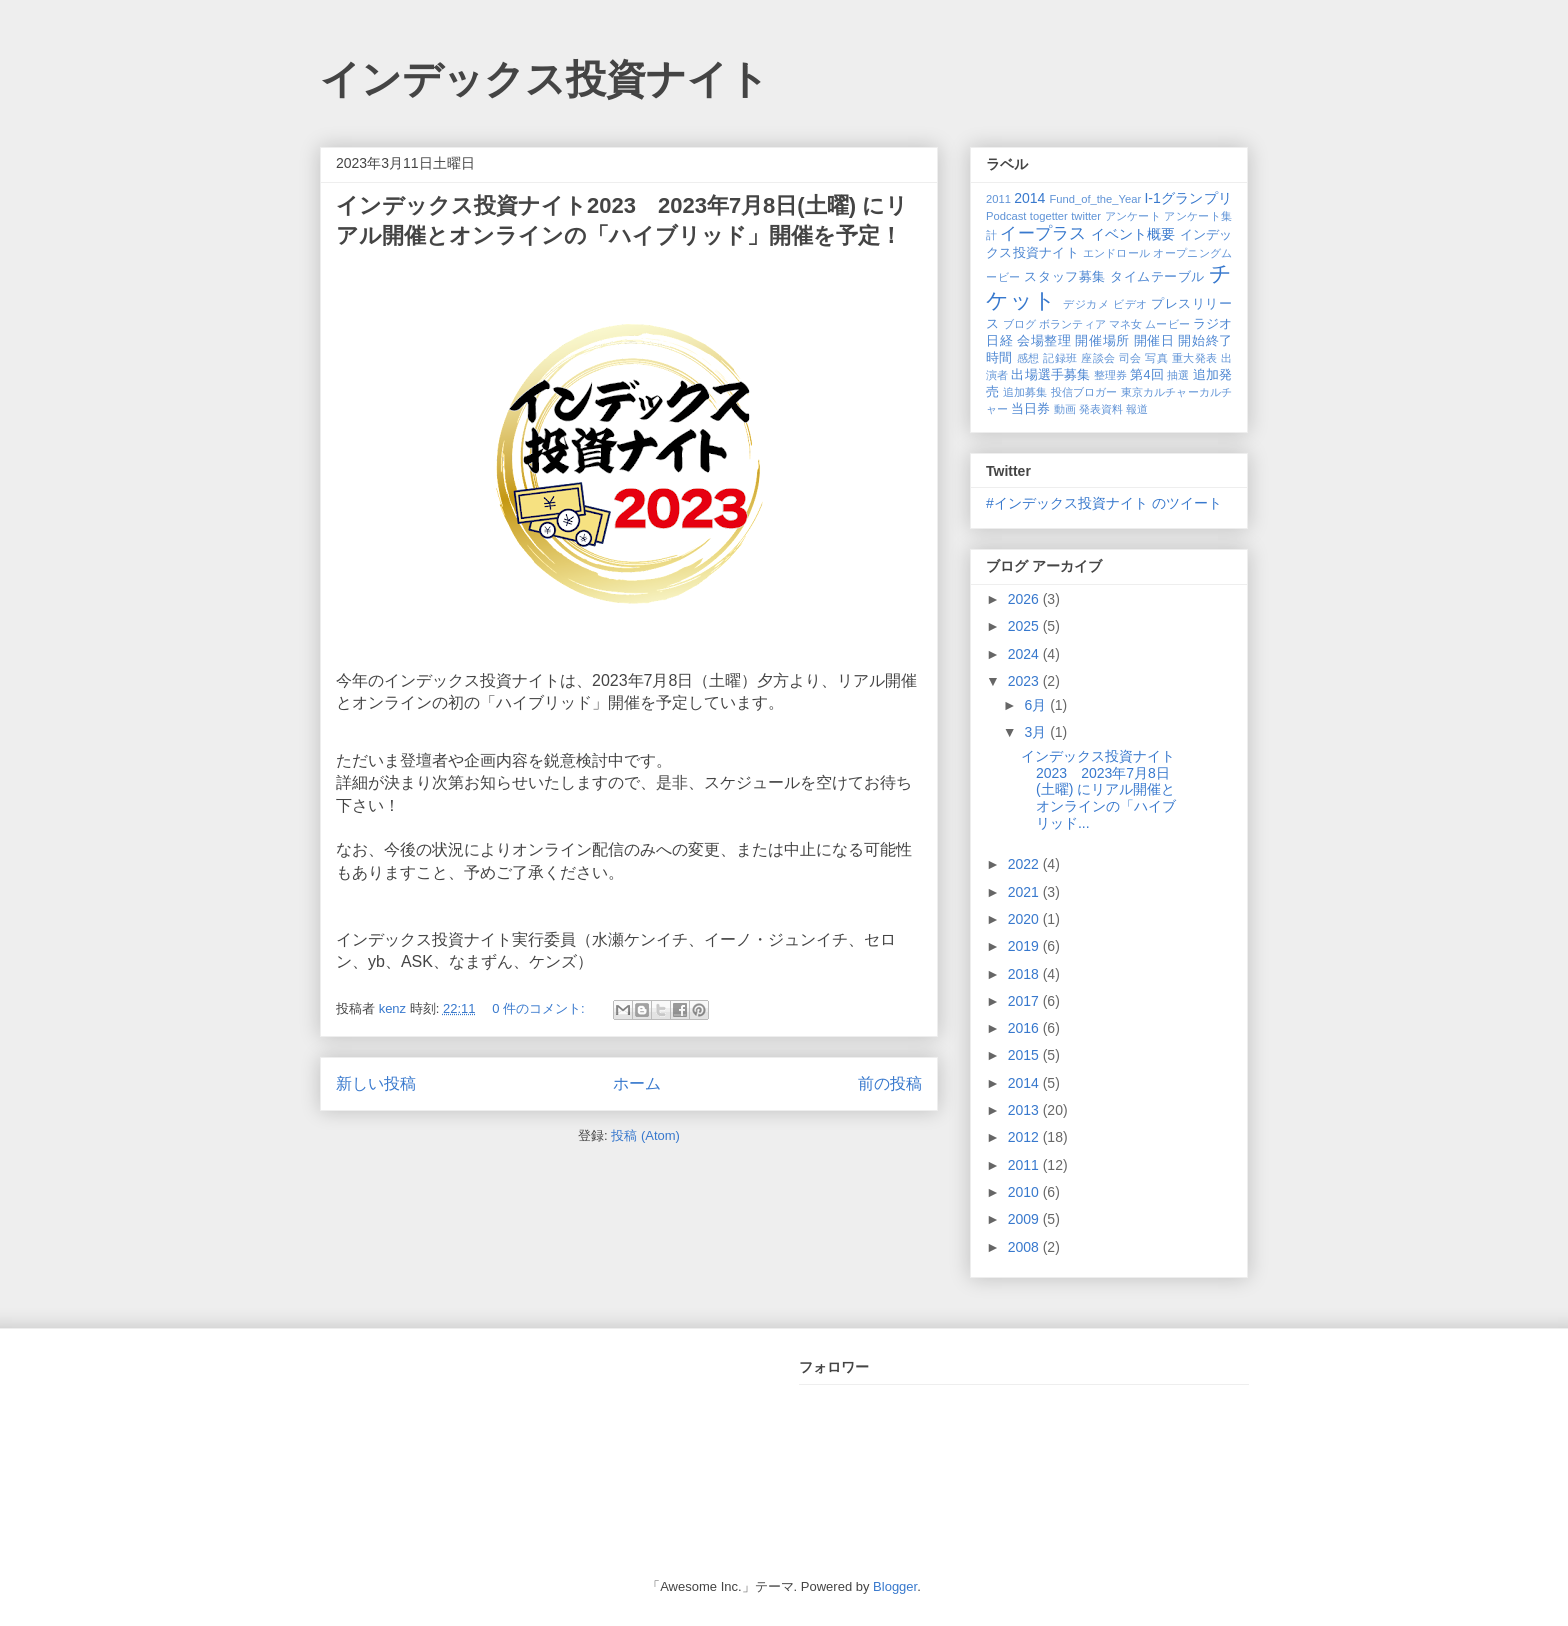 This screenshot has height=1626, width=1568. I want to click on 発表資料, so click(1101, 409).